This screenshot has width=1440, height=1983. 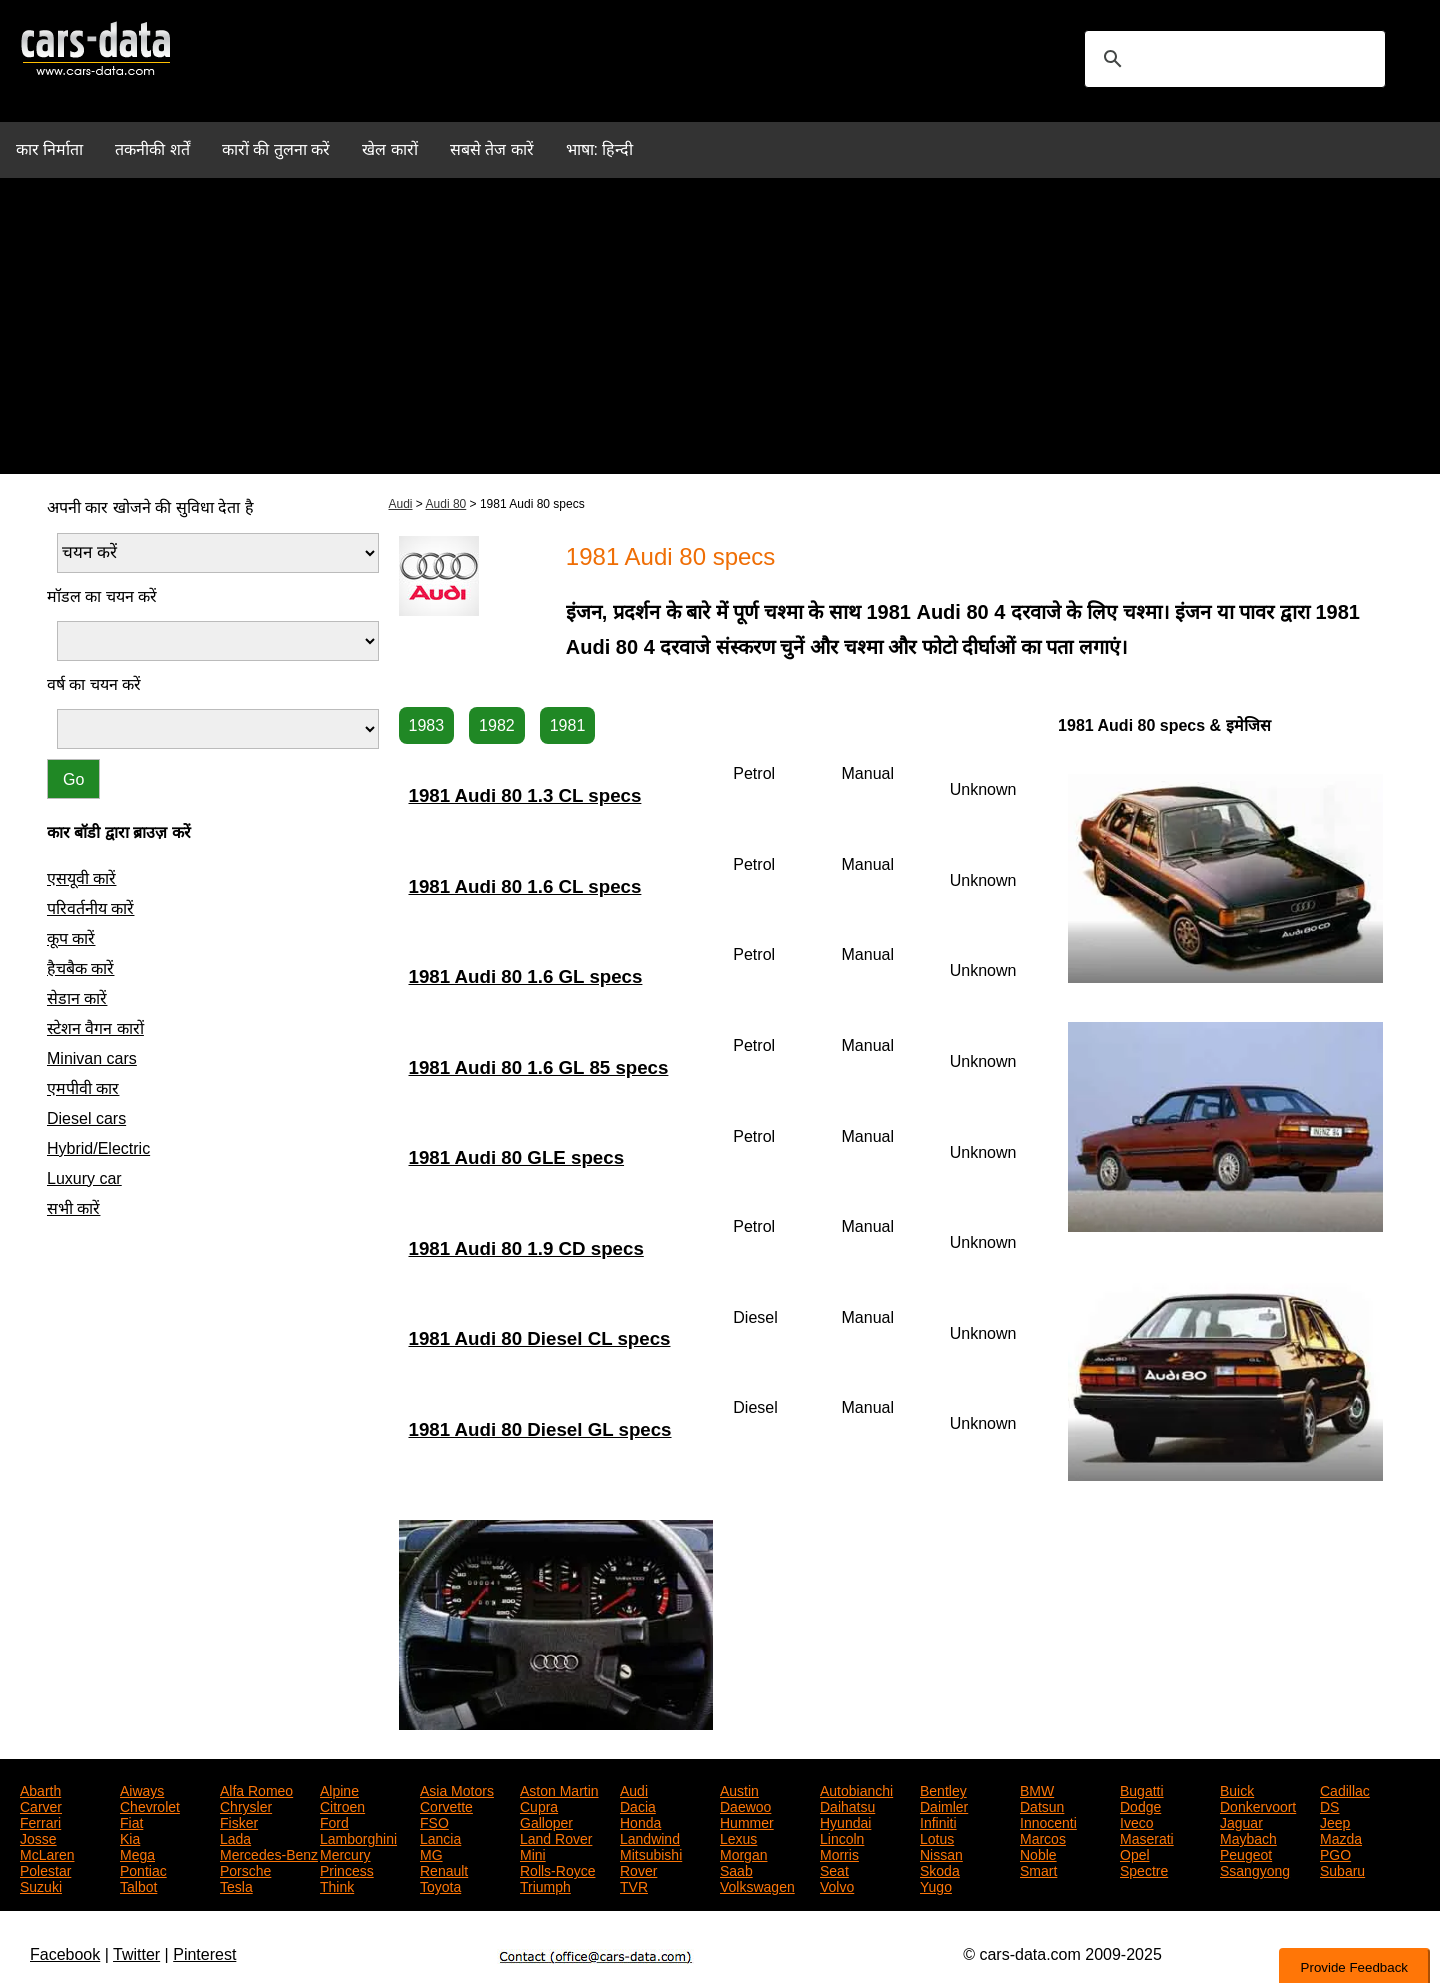 I want to click on Ferrari, so click(x=40, y=1821).